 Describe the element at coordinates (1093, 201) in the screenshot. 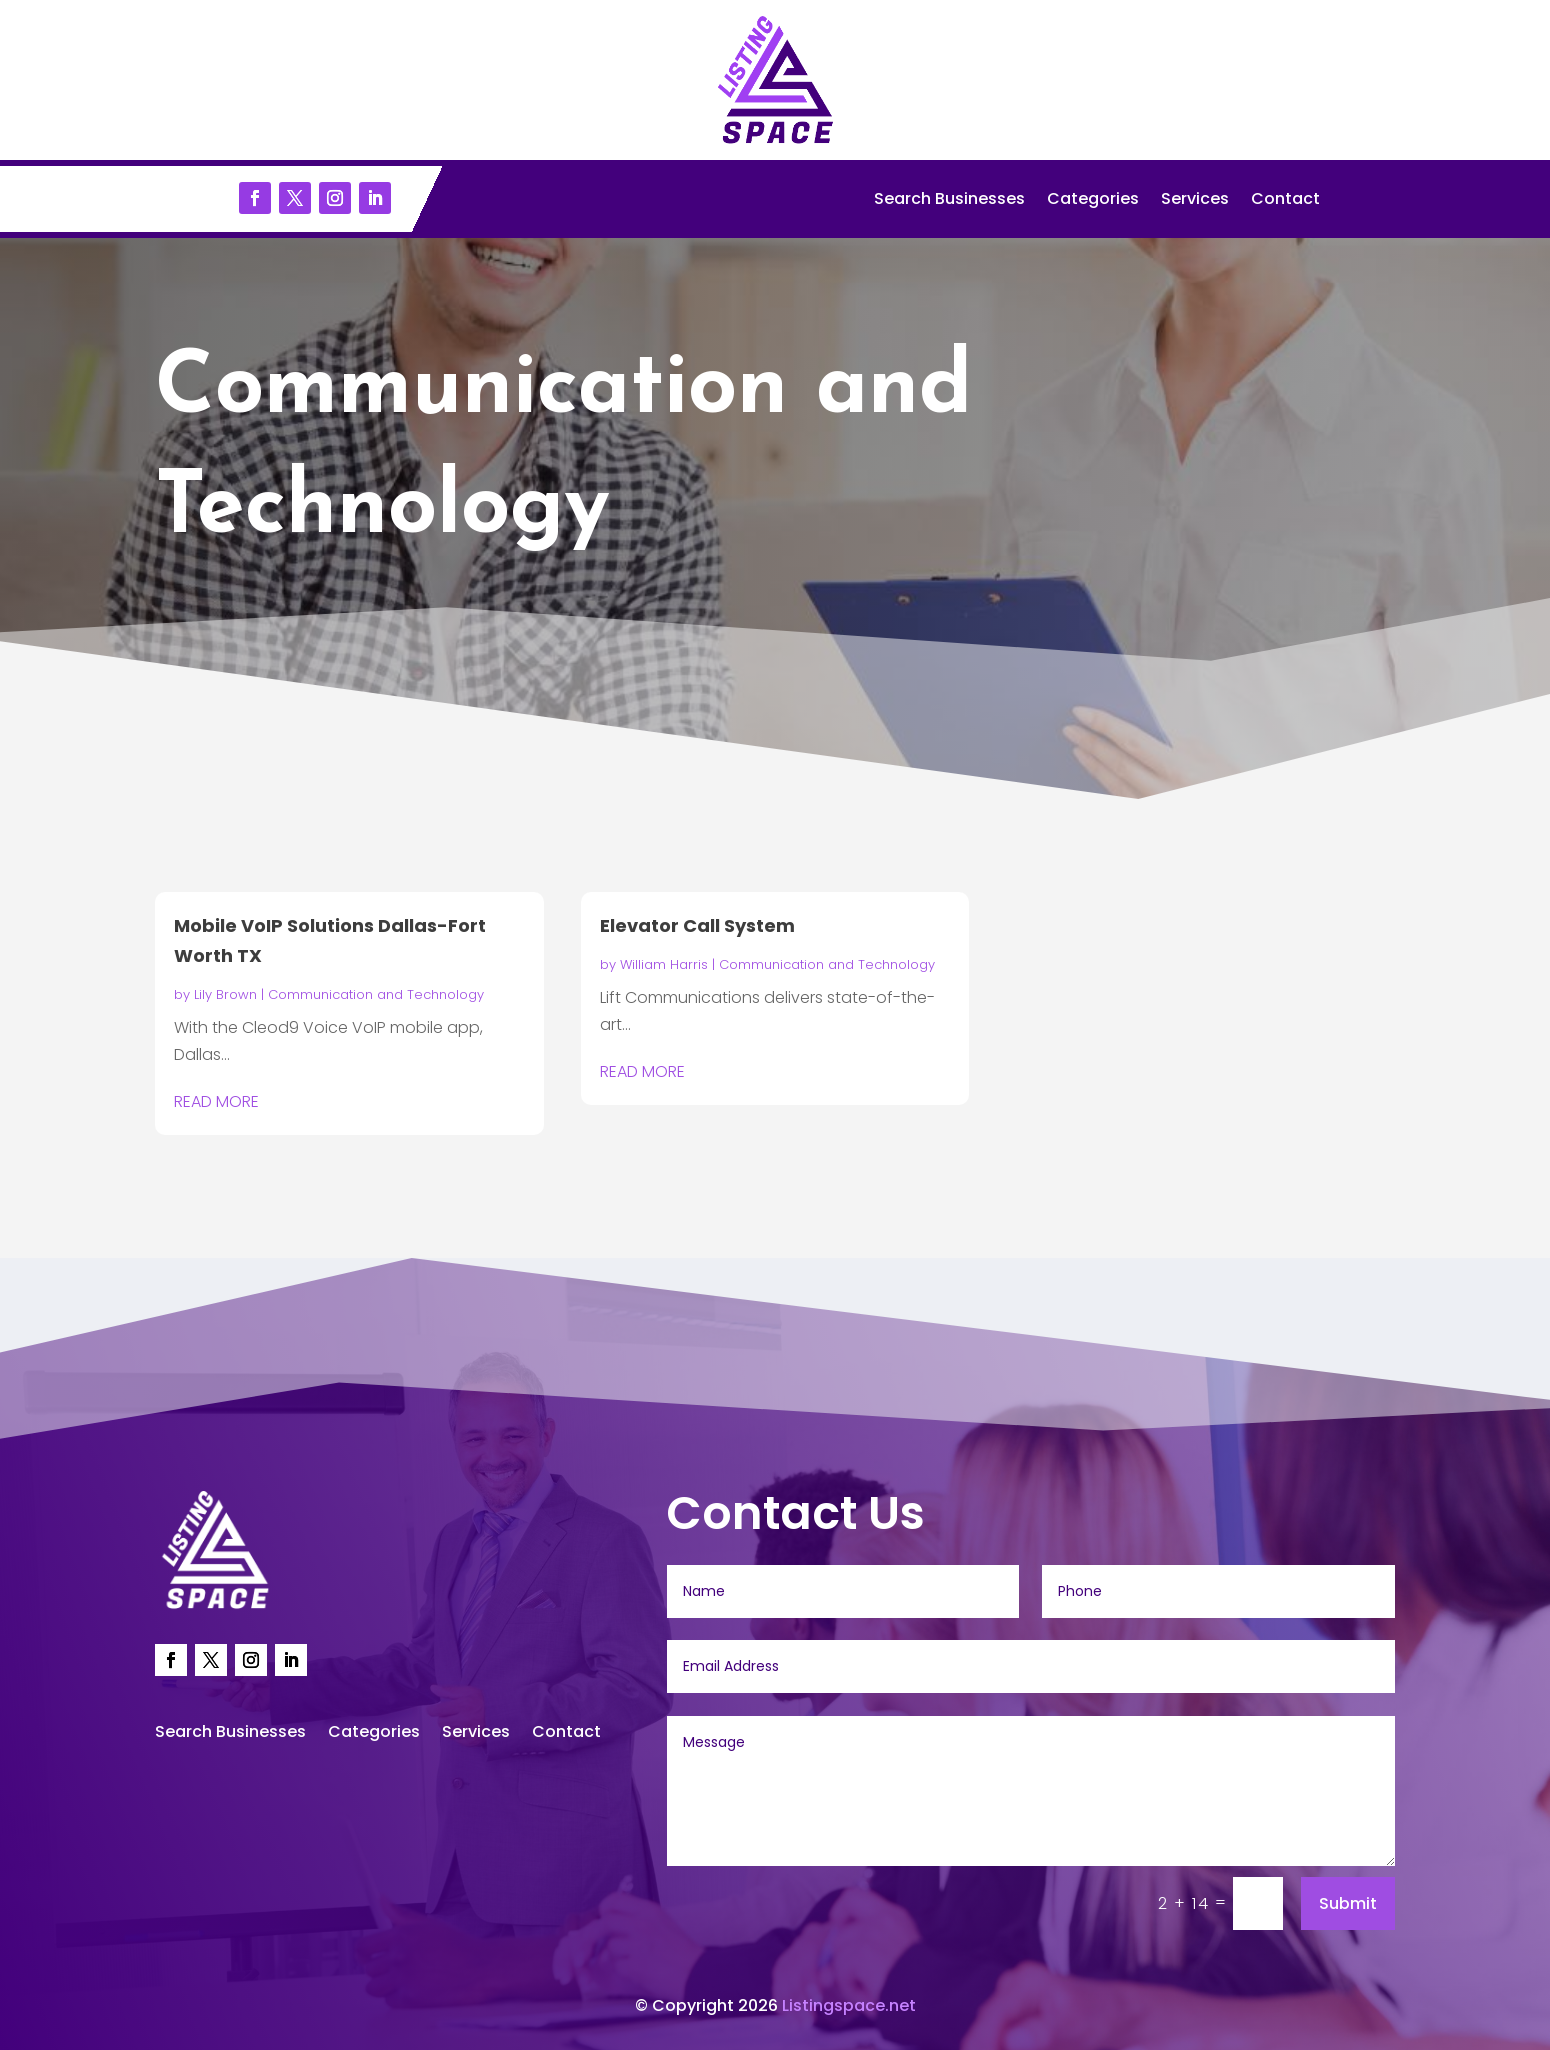

I see `Categories` at that location.